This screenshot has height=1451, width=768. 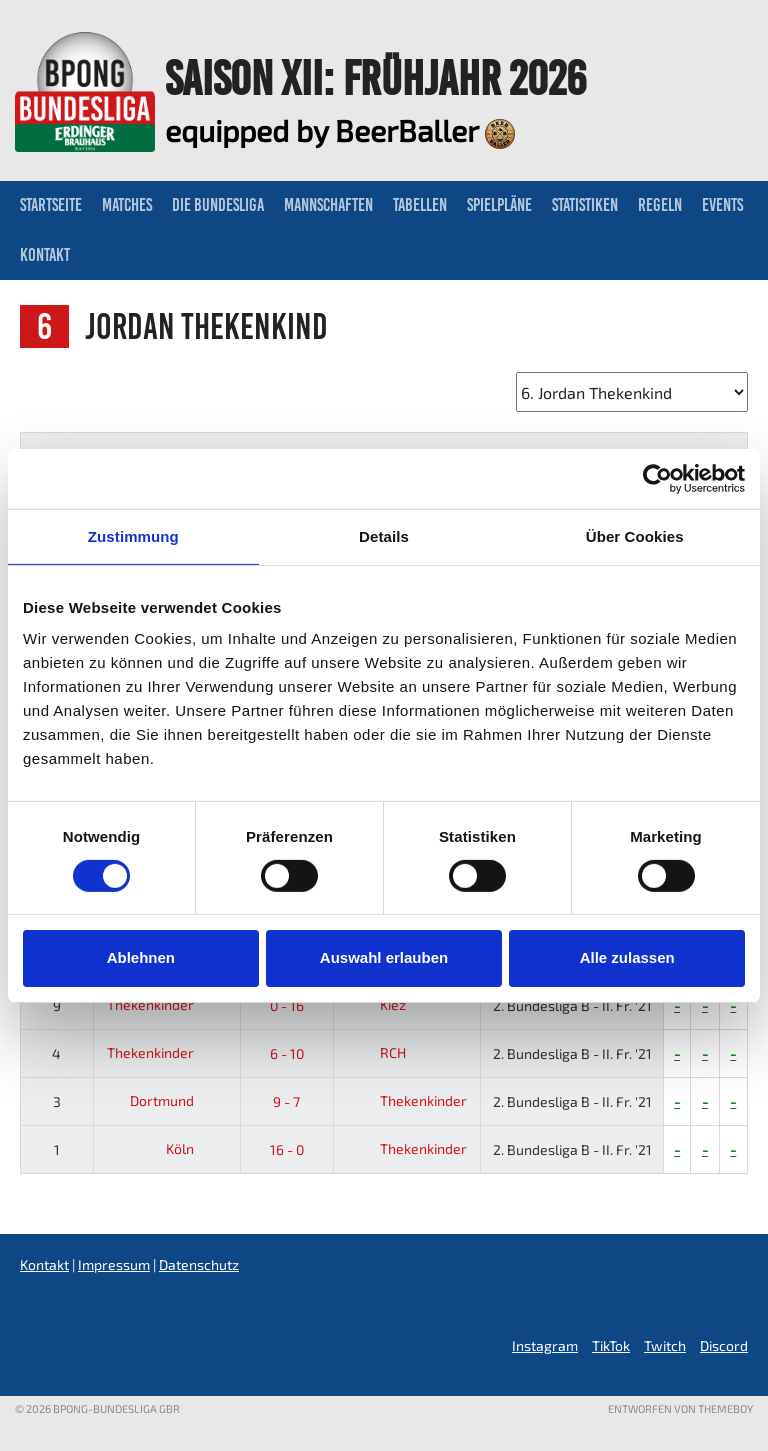 I want to click on Die Bundesliga, so click(x=218, y=205).